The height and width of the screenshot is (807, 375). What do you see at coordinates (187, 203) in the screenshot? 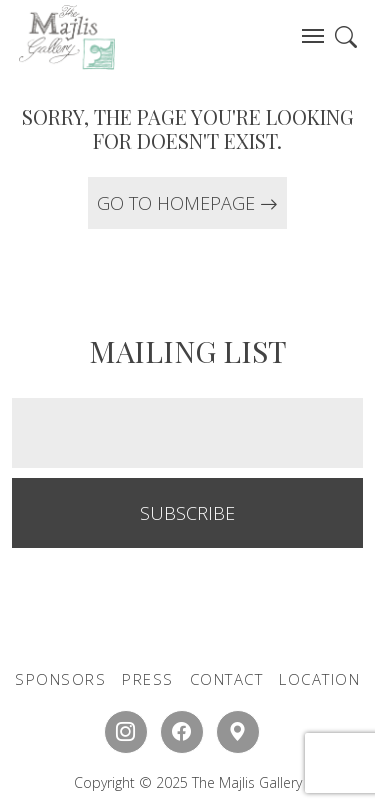
I see `GO TO HOMEPAGE` at bounding box center [187, 203].